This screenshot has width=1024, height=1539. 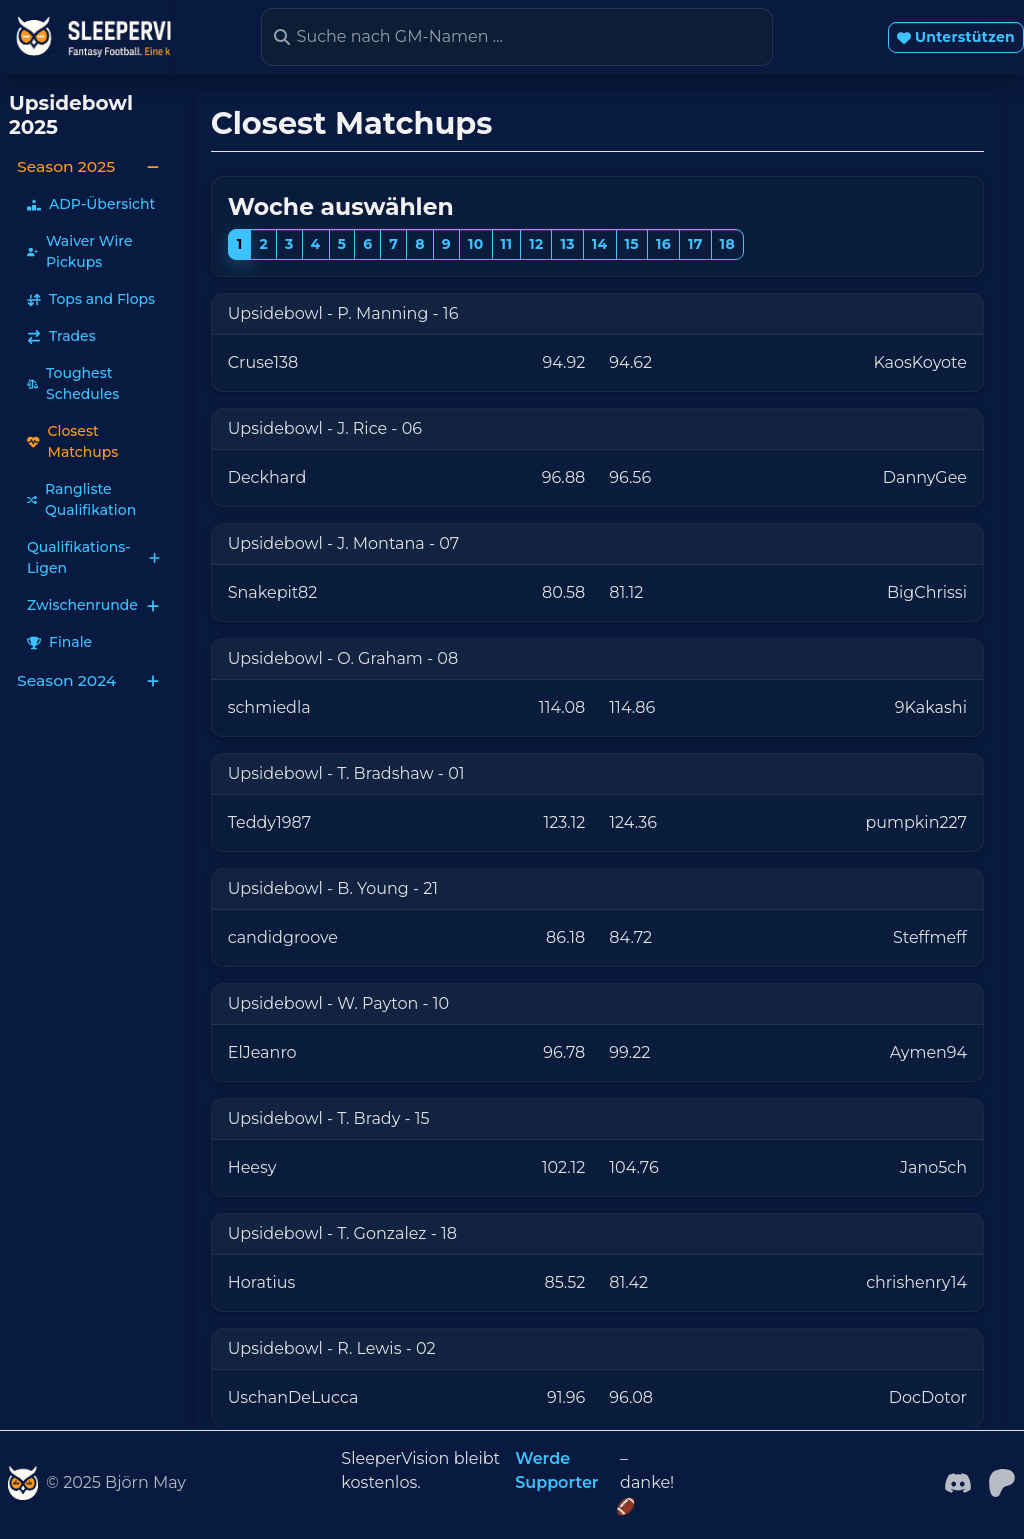 I want to click on [patreon], so click(x=1002, y=1481).